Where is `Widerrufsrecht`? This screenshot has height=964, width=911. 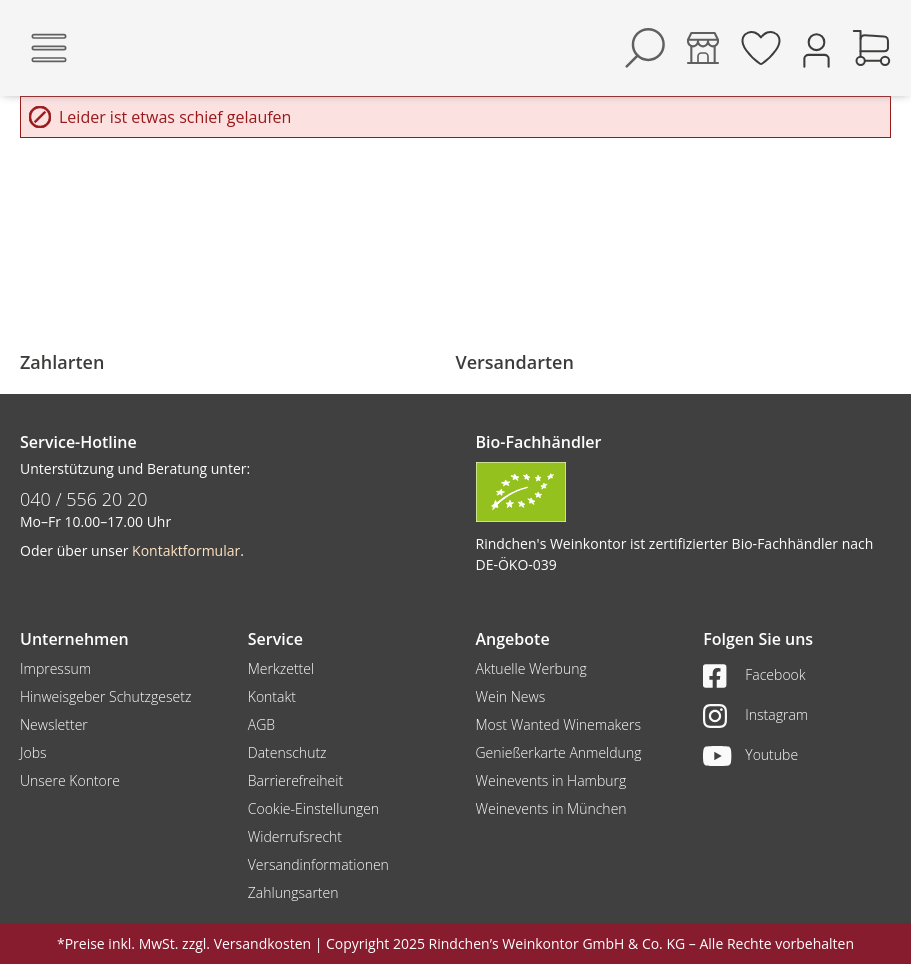
Widerrufsrecht is located at coordinates (295, 836).